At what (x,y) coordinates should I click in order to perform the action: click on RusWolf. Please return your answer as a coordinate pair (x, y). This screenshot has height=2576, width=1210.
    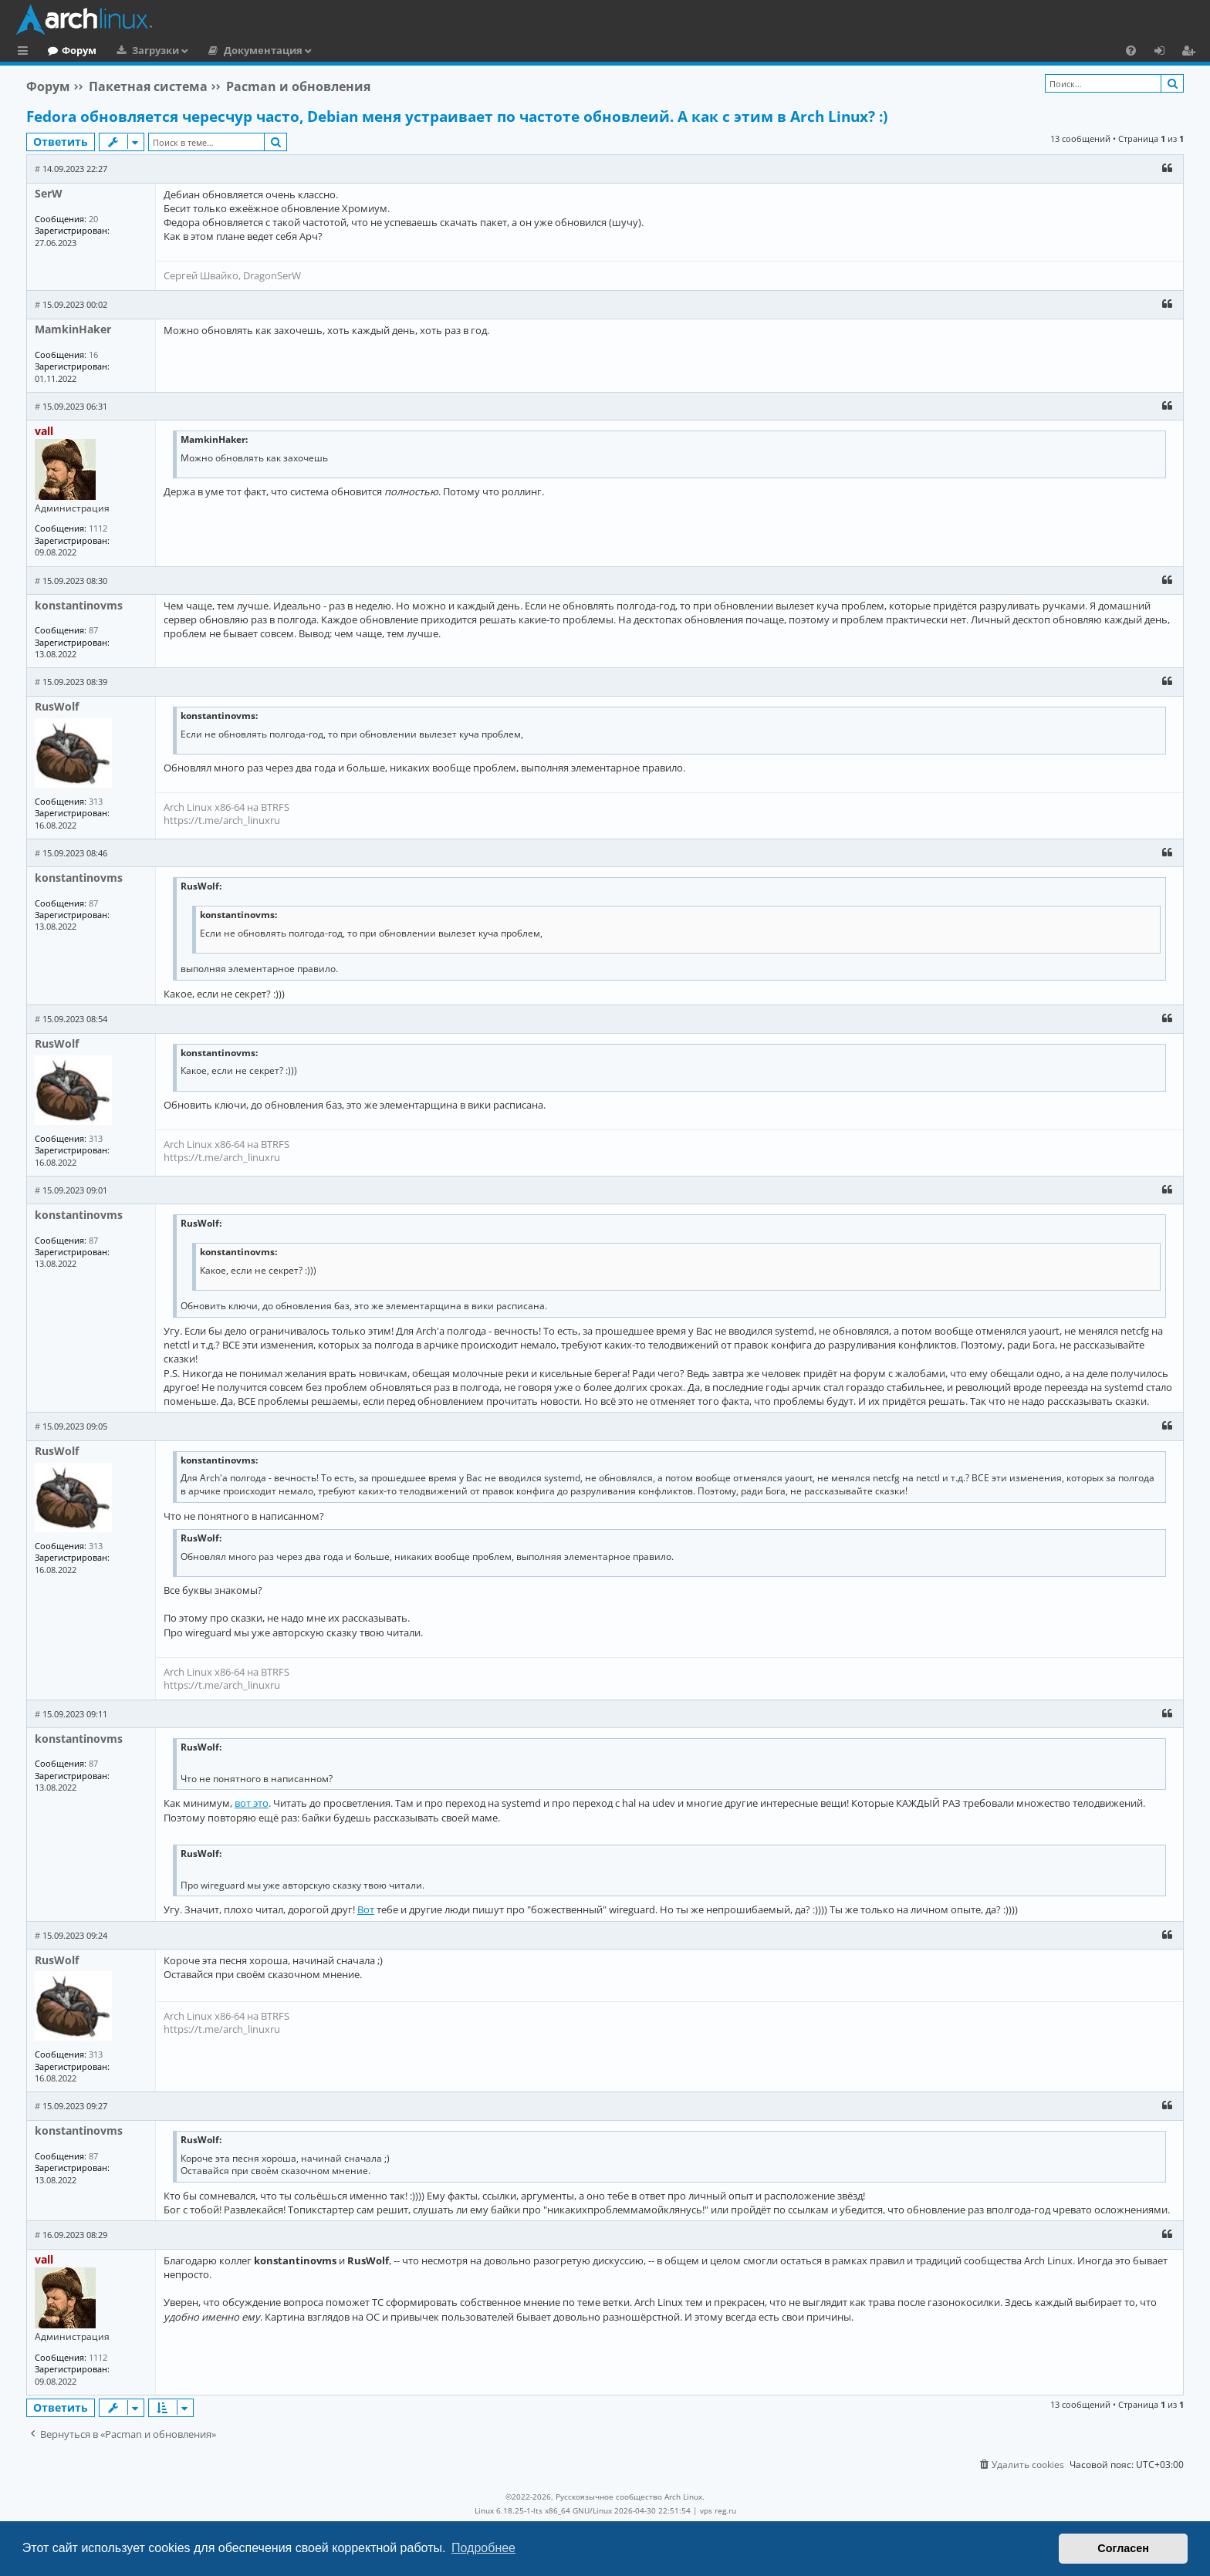
    Looking at the image, I should click on (57, 706).